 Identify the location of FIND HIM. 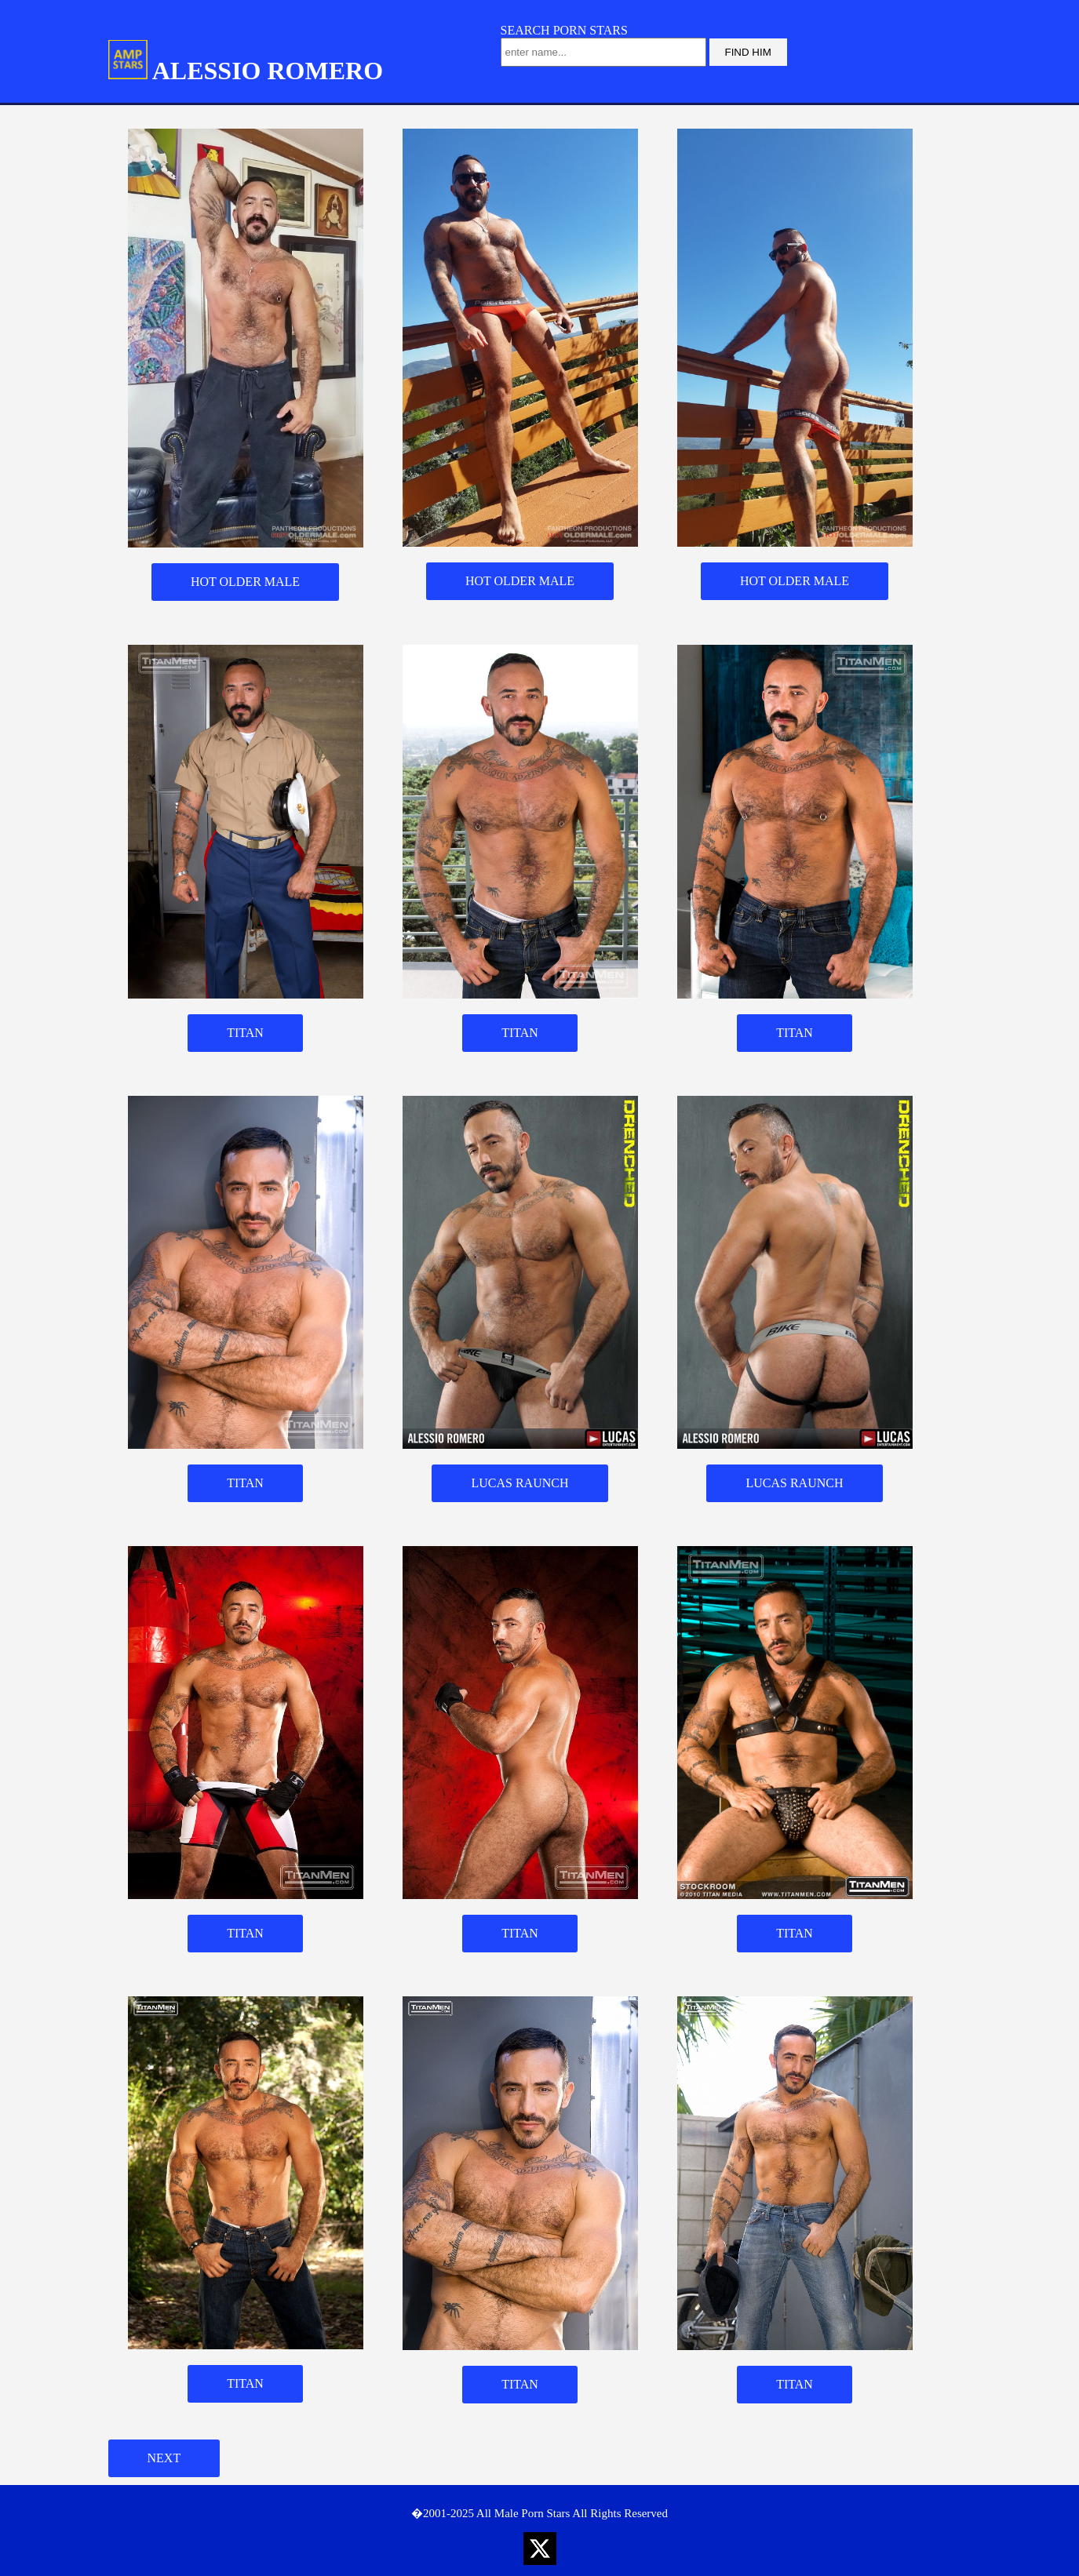
(748, 52).